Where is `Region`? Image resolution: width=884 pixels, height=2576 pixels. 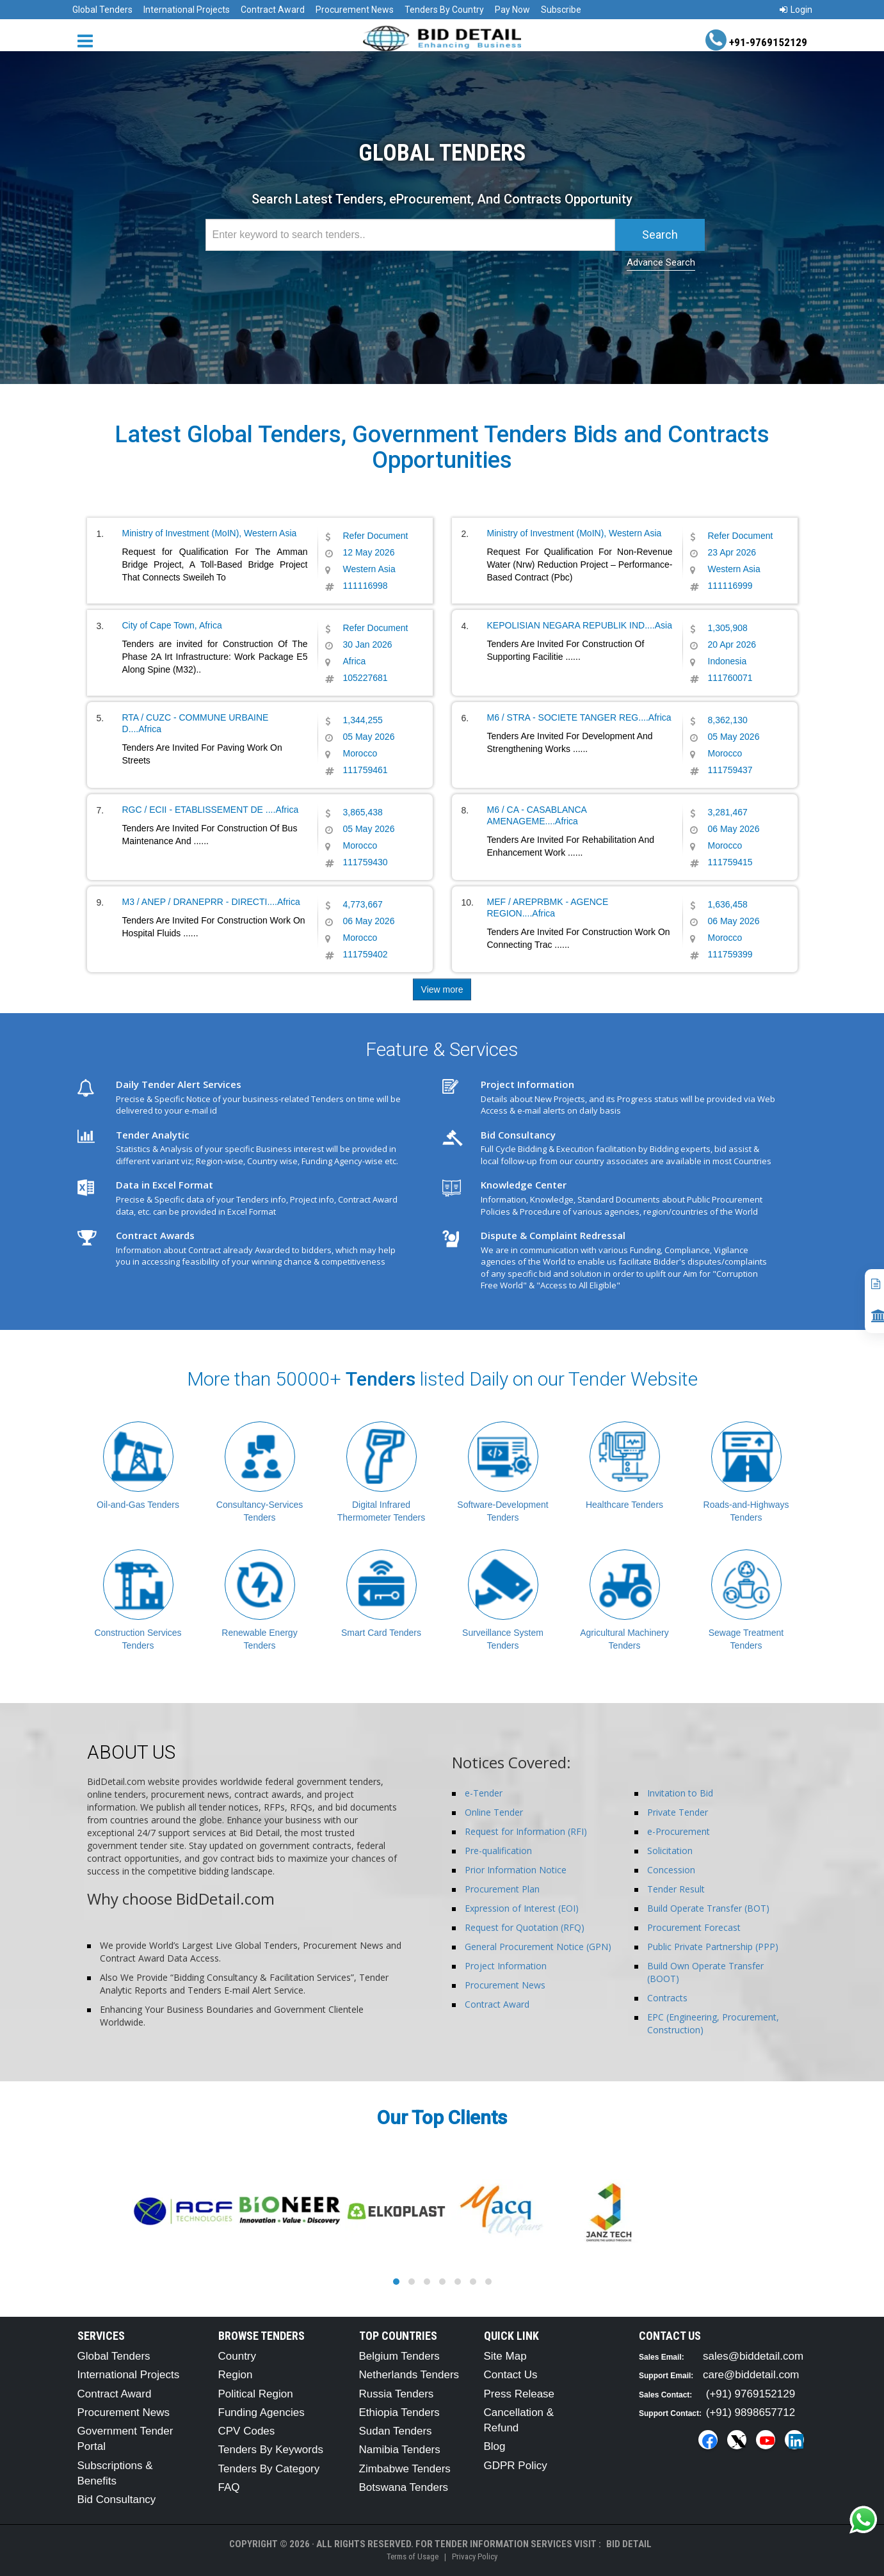 Region is located at coordinates (235, 2375).